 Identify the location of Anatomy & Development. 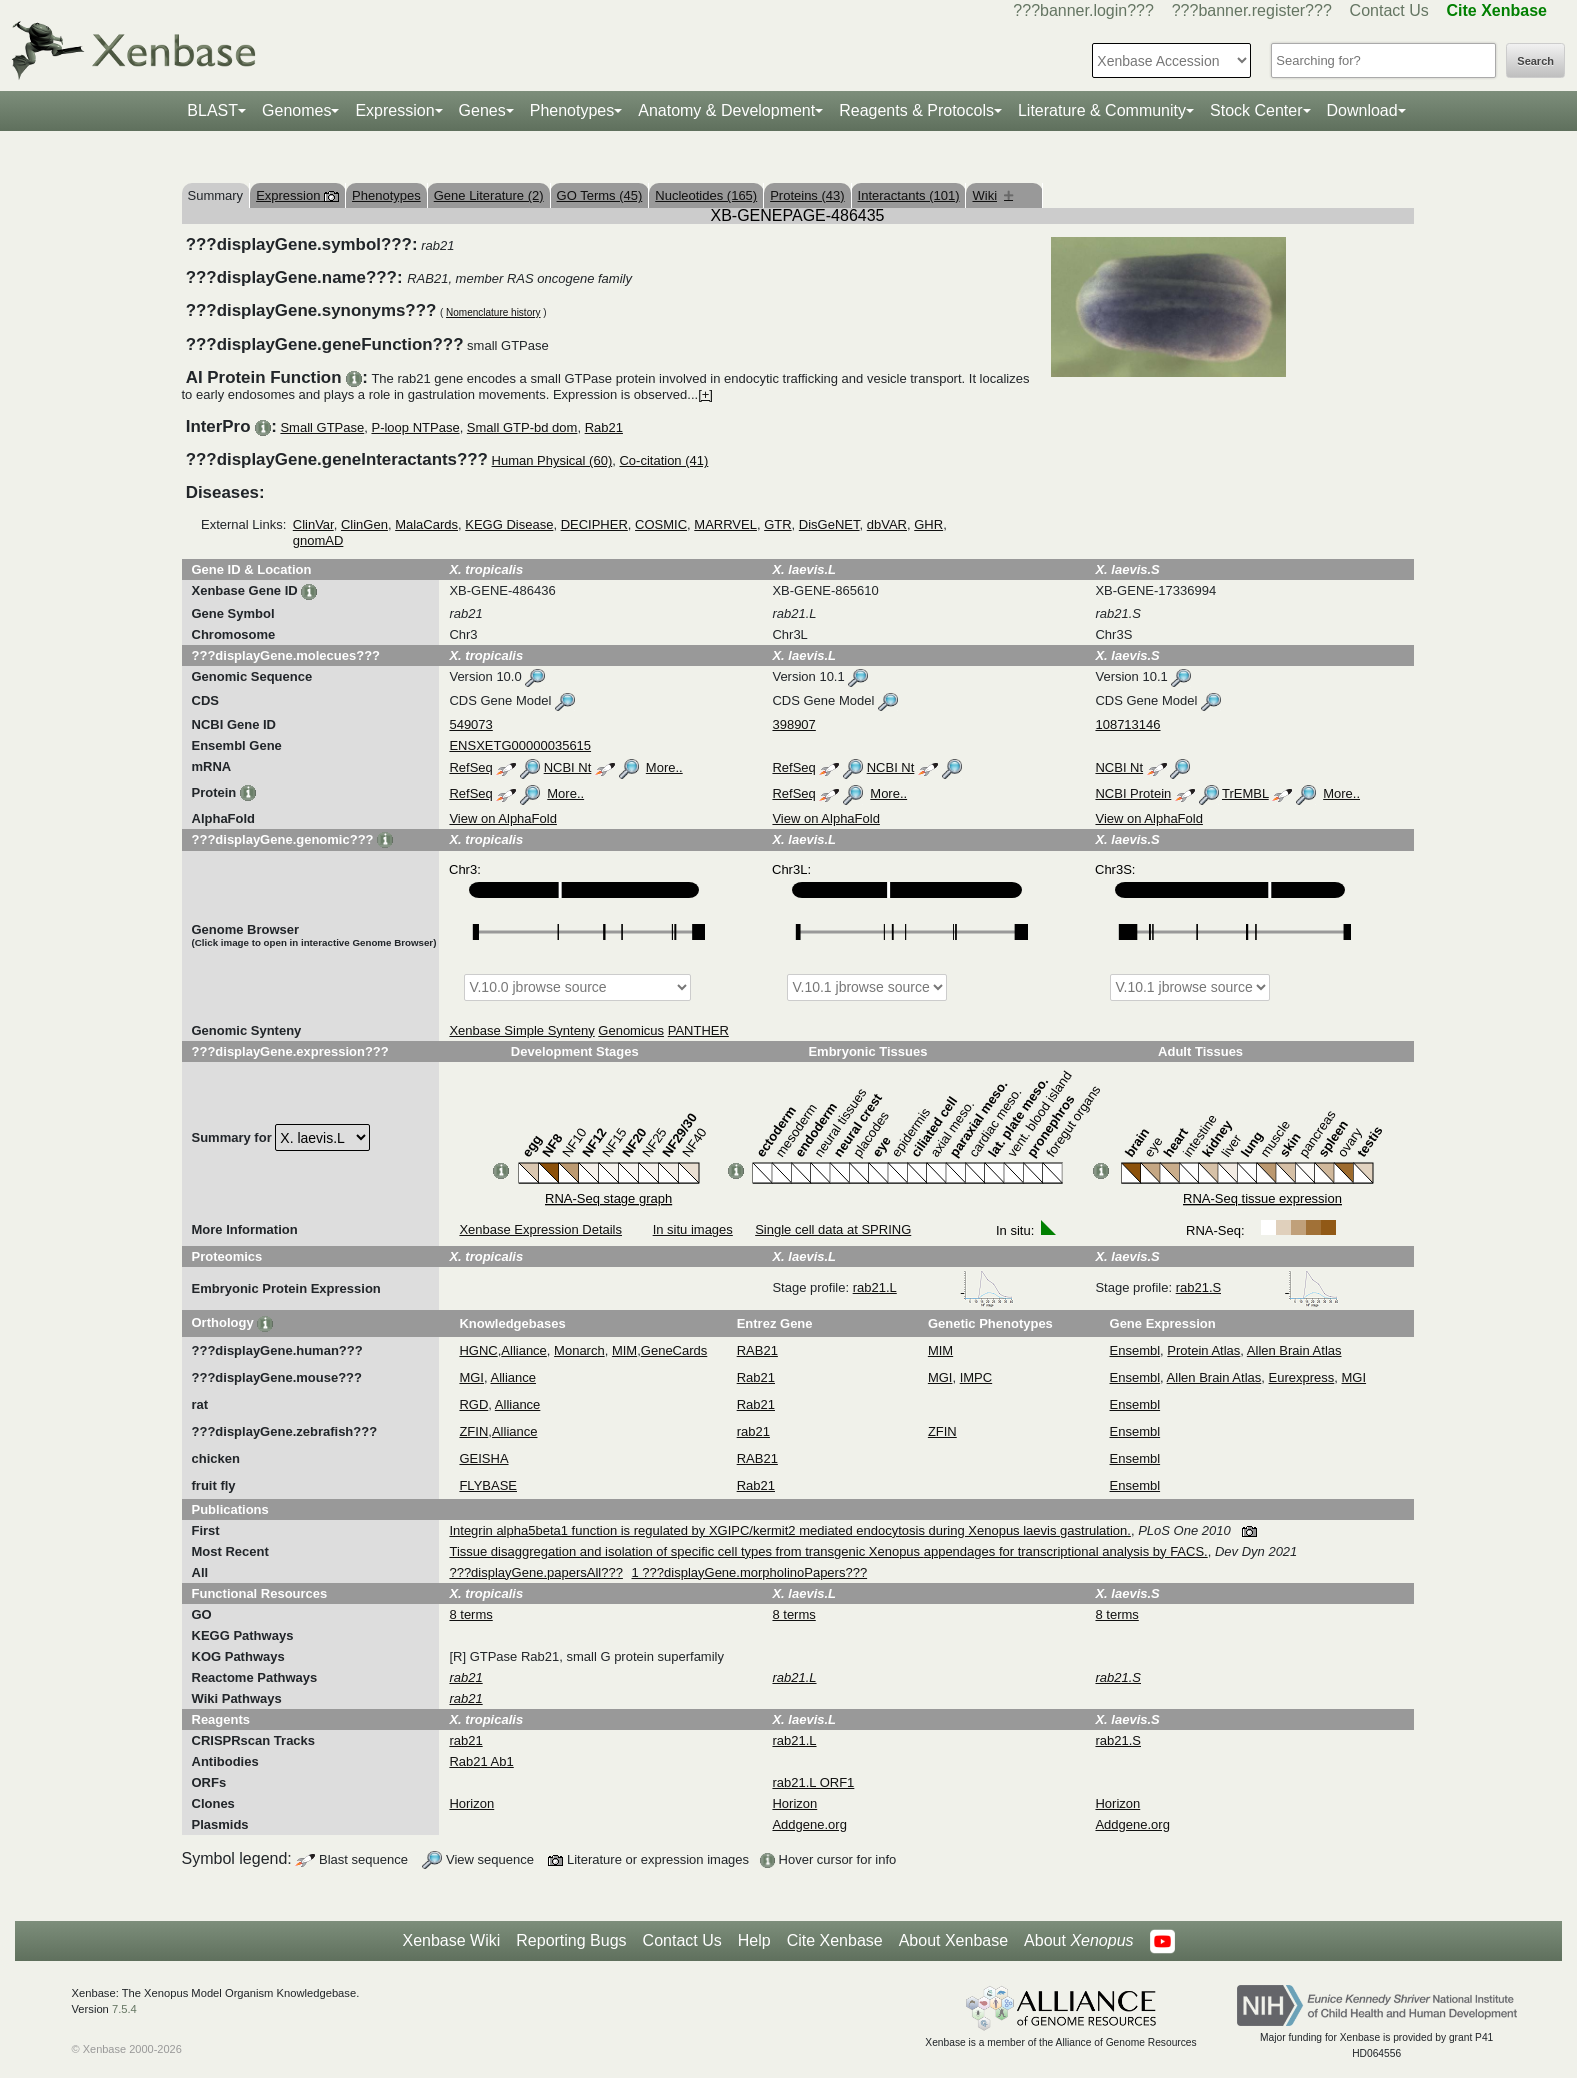
(726, 110).